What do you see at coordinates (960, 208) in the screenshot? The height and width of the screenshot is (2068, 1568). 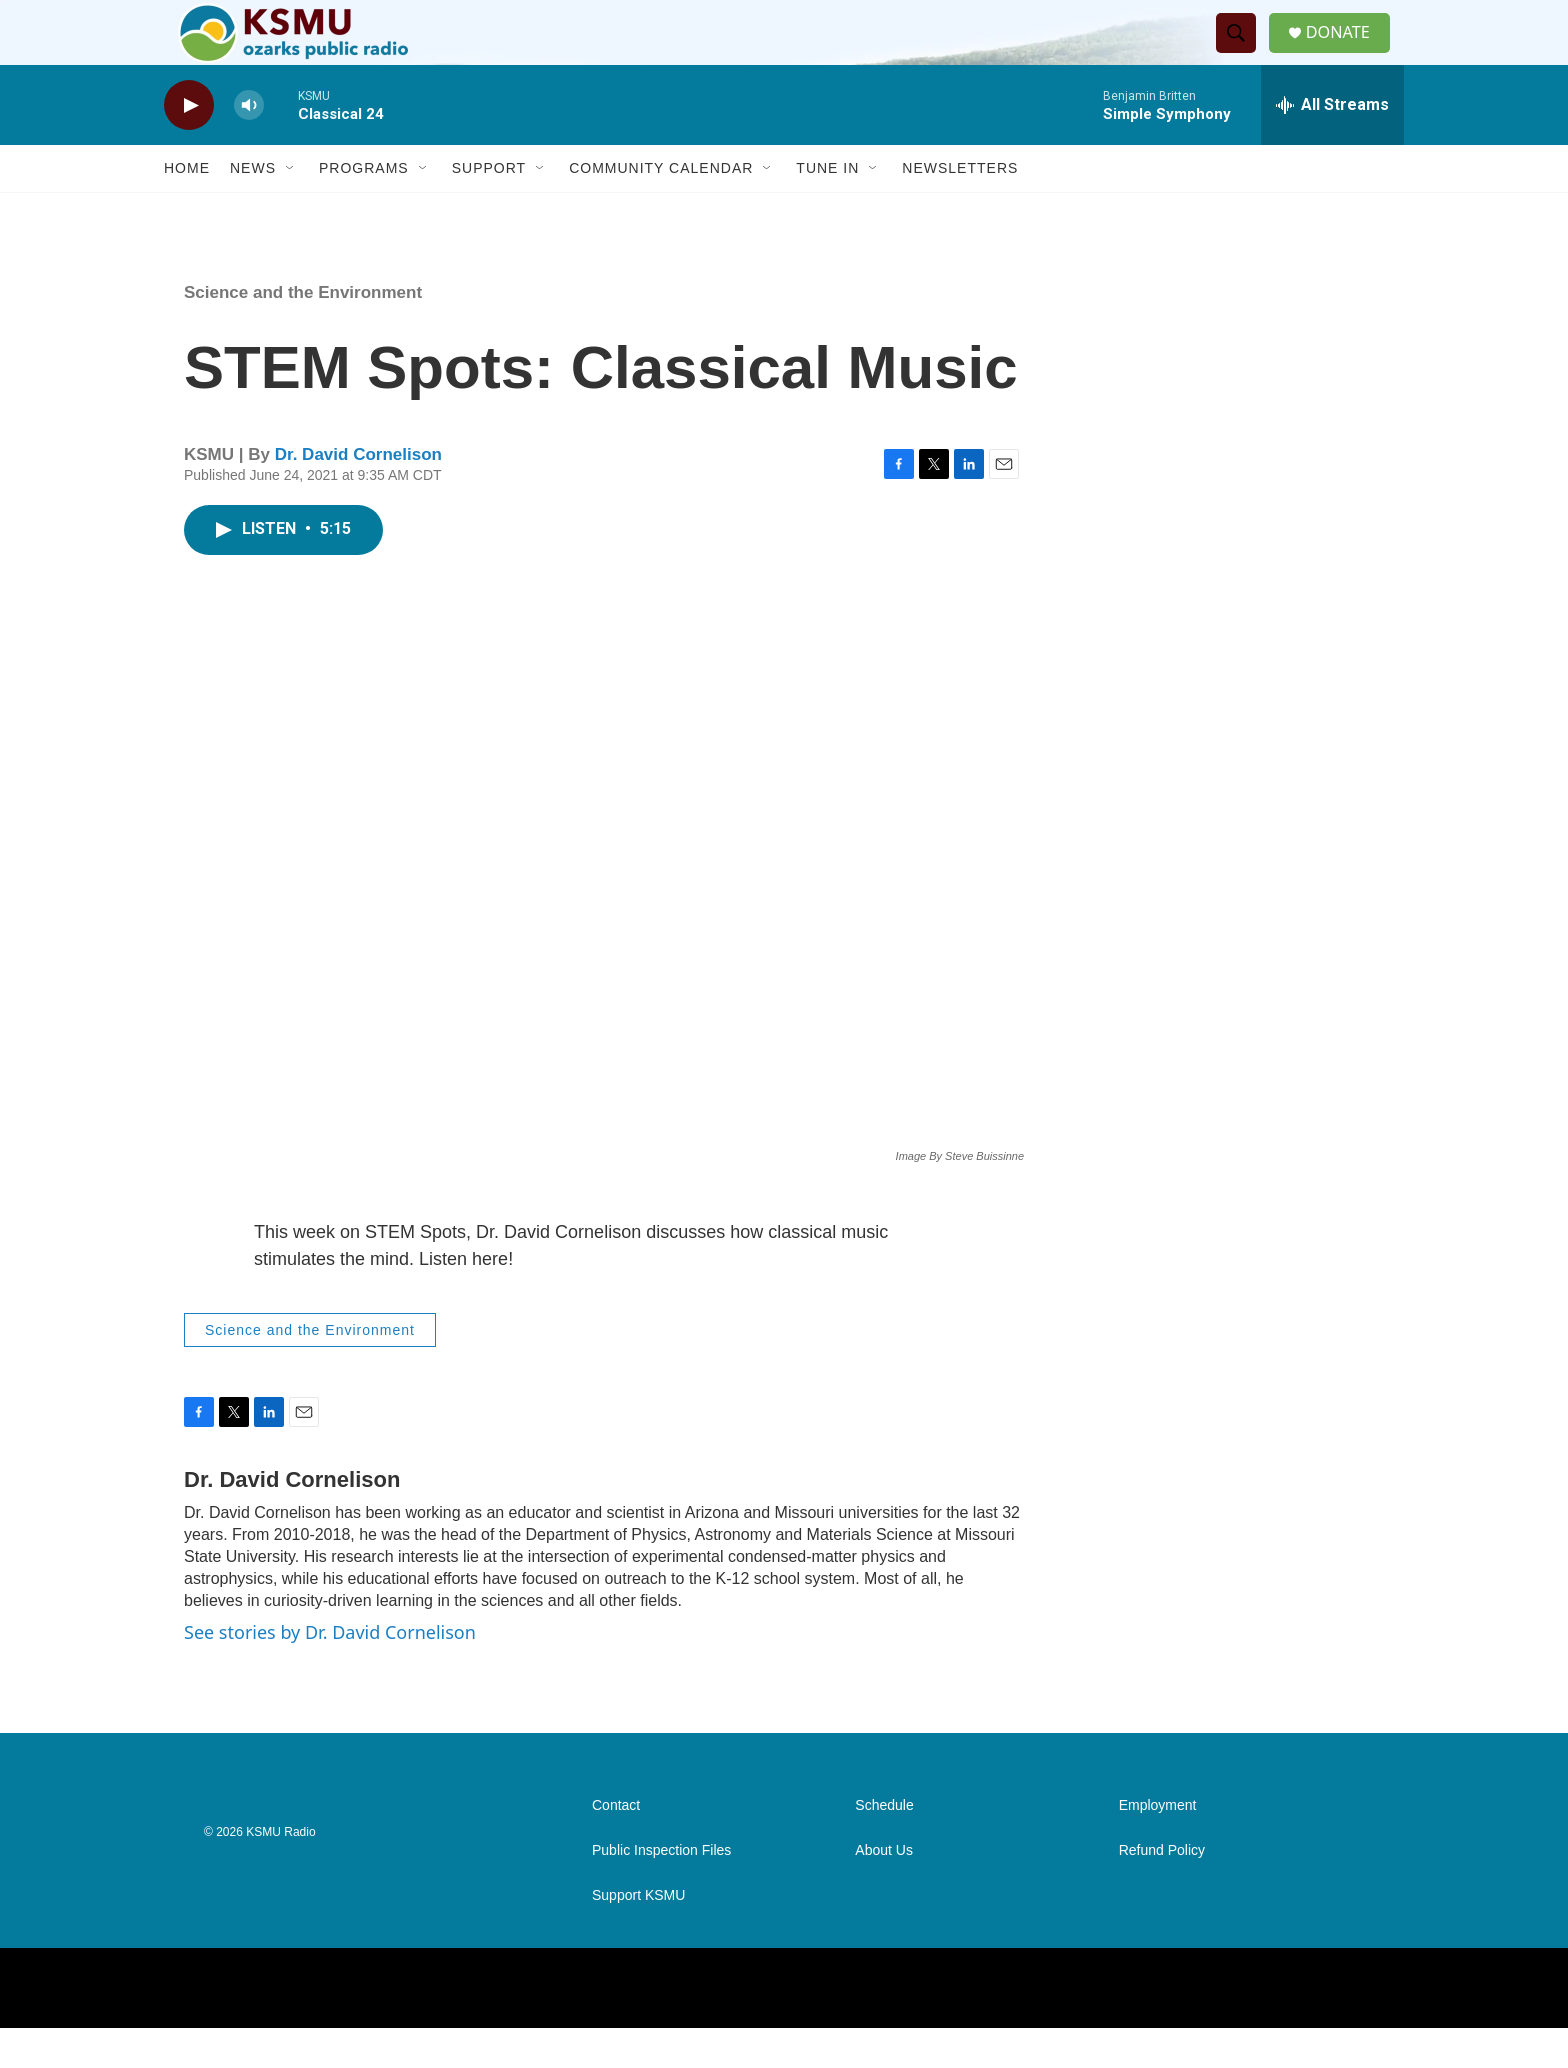 I see `Newsletters` at bounding box center [960, 208].